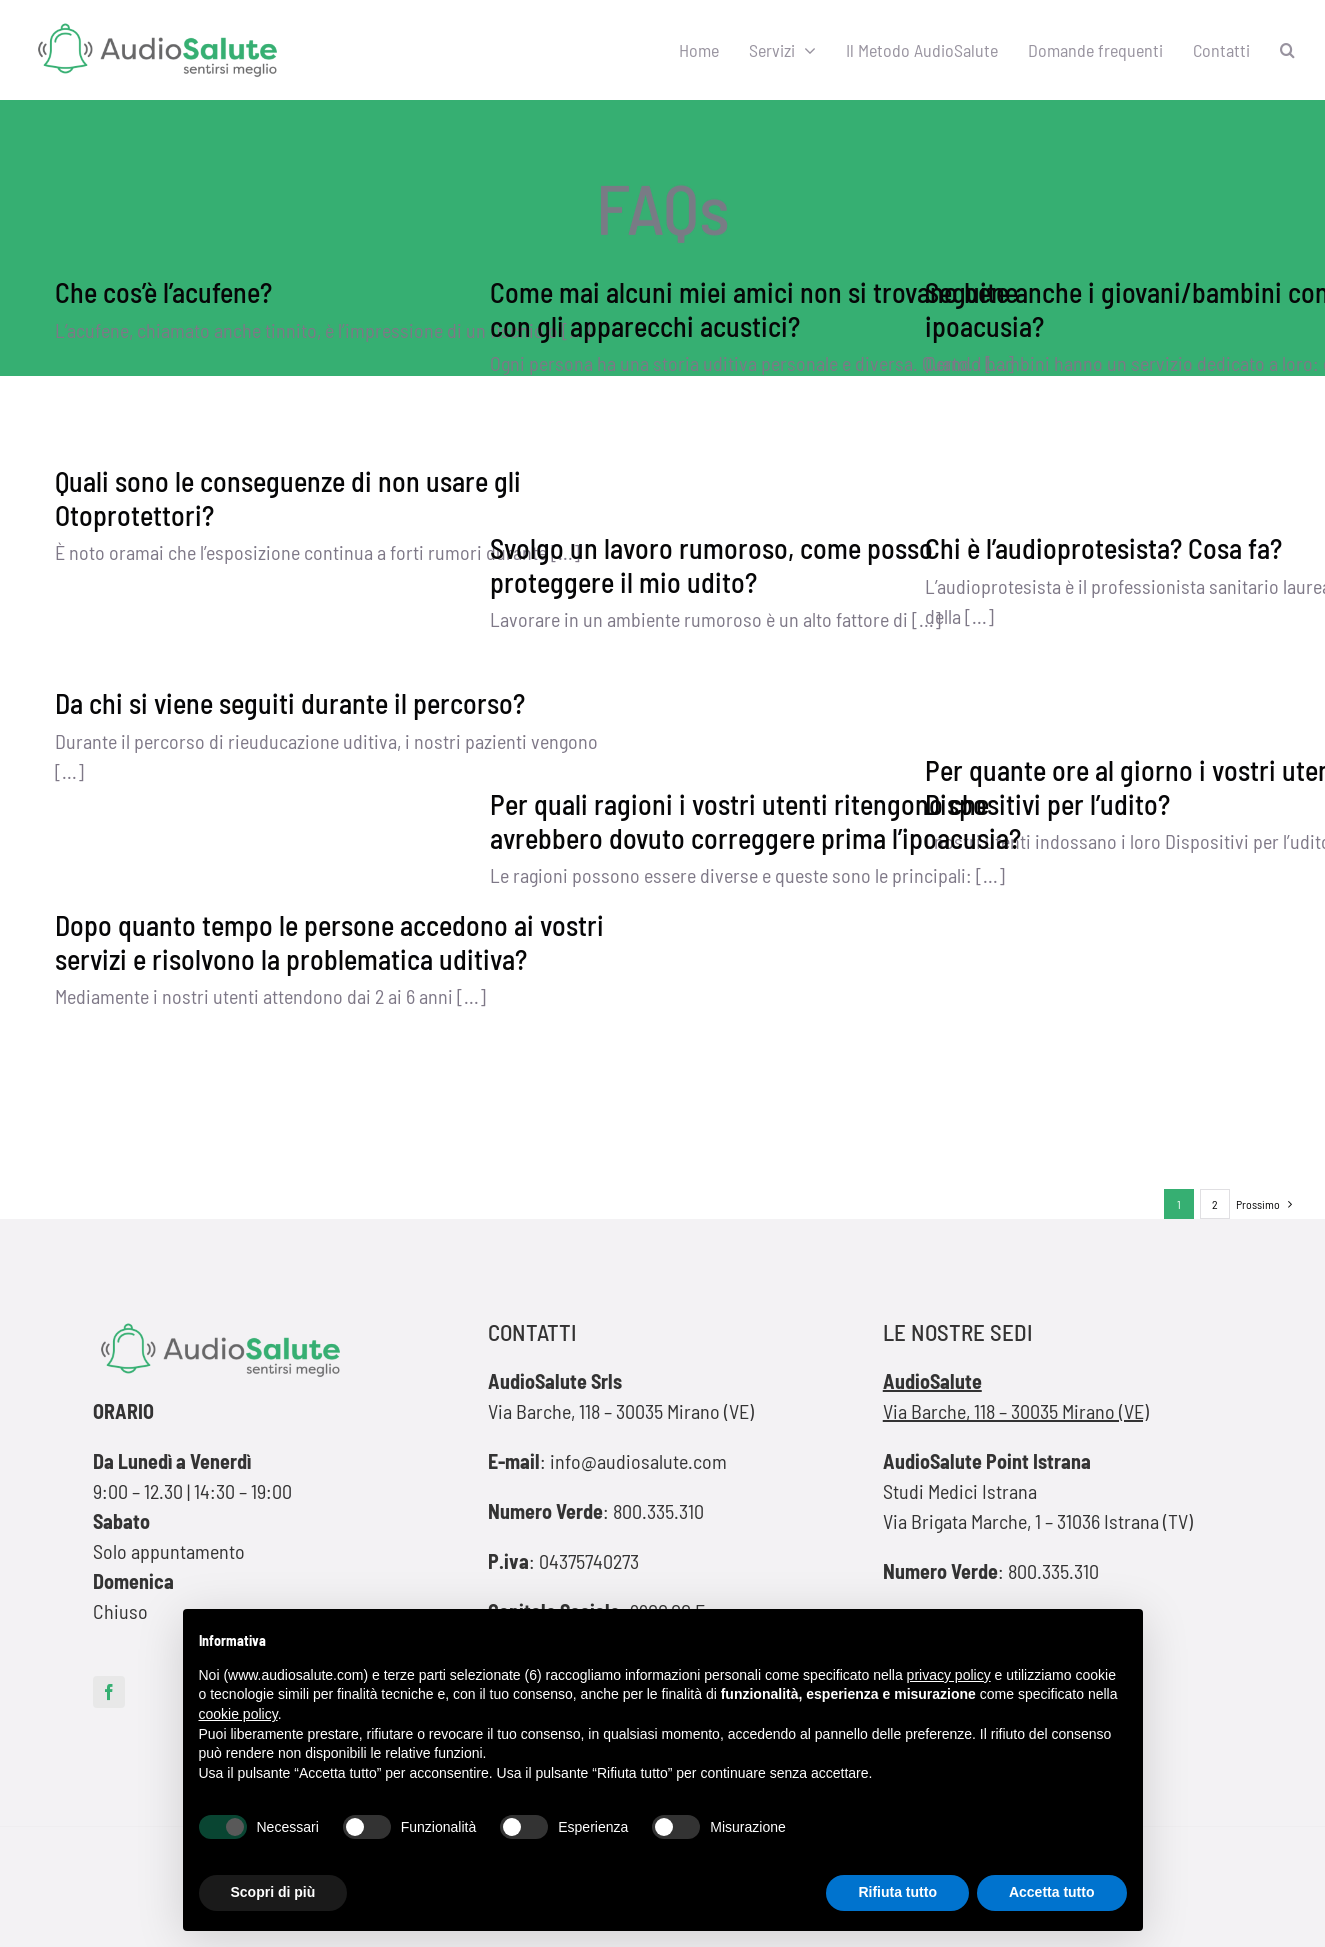 The image size is (1325, 1947). I want to click on Accetta tutto [button], so click(1052, 1892).